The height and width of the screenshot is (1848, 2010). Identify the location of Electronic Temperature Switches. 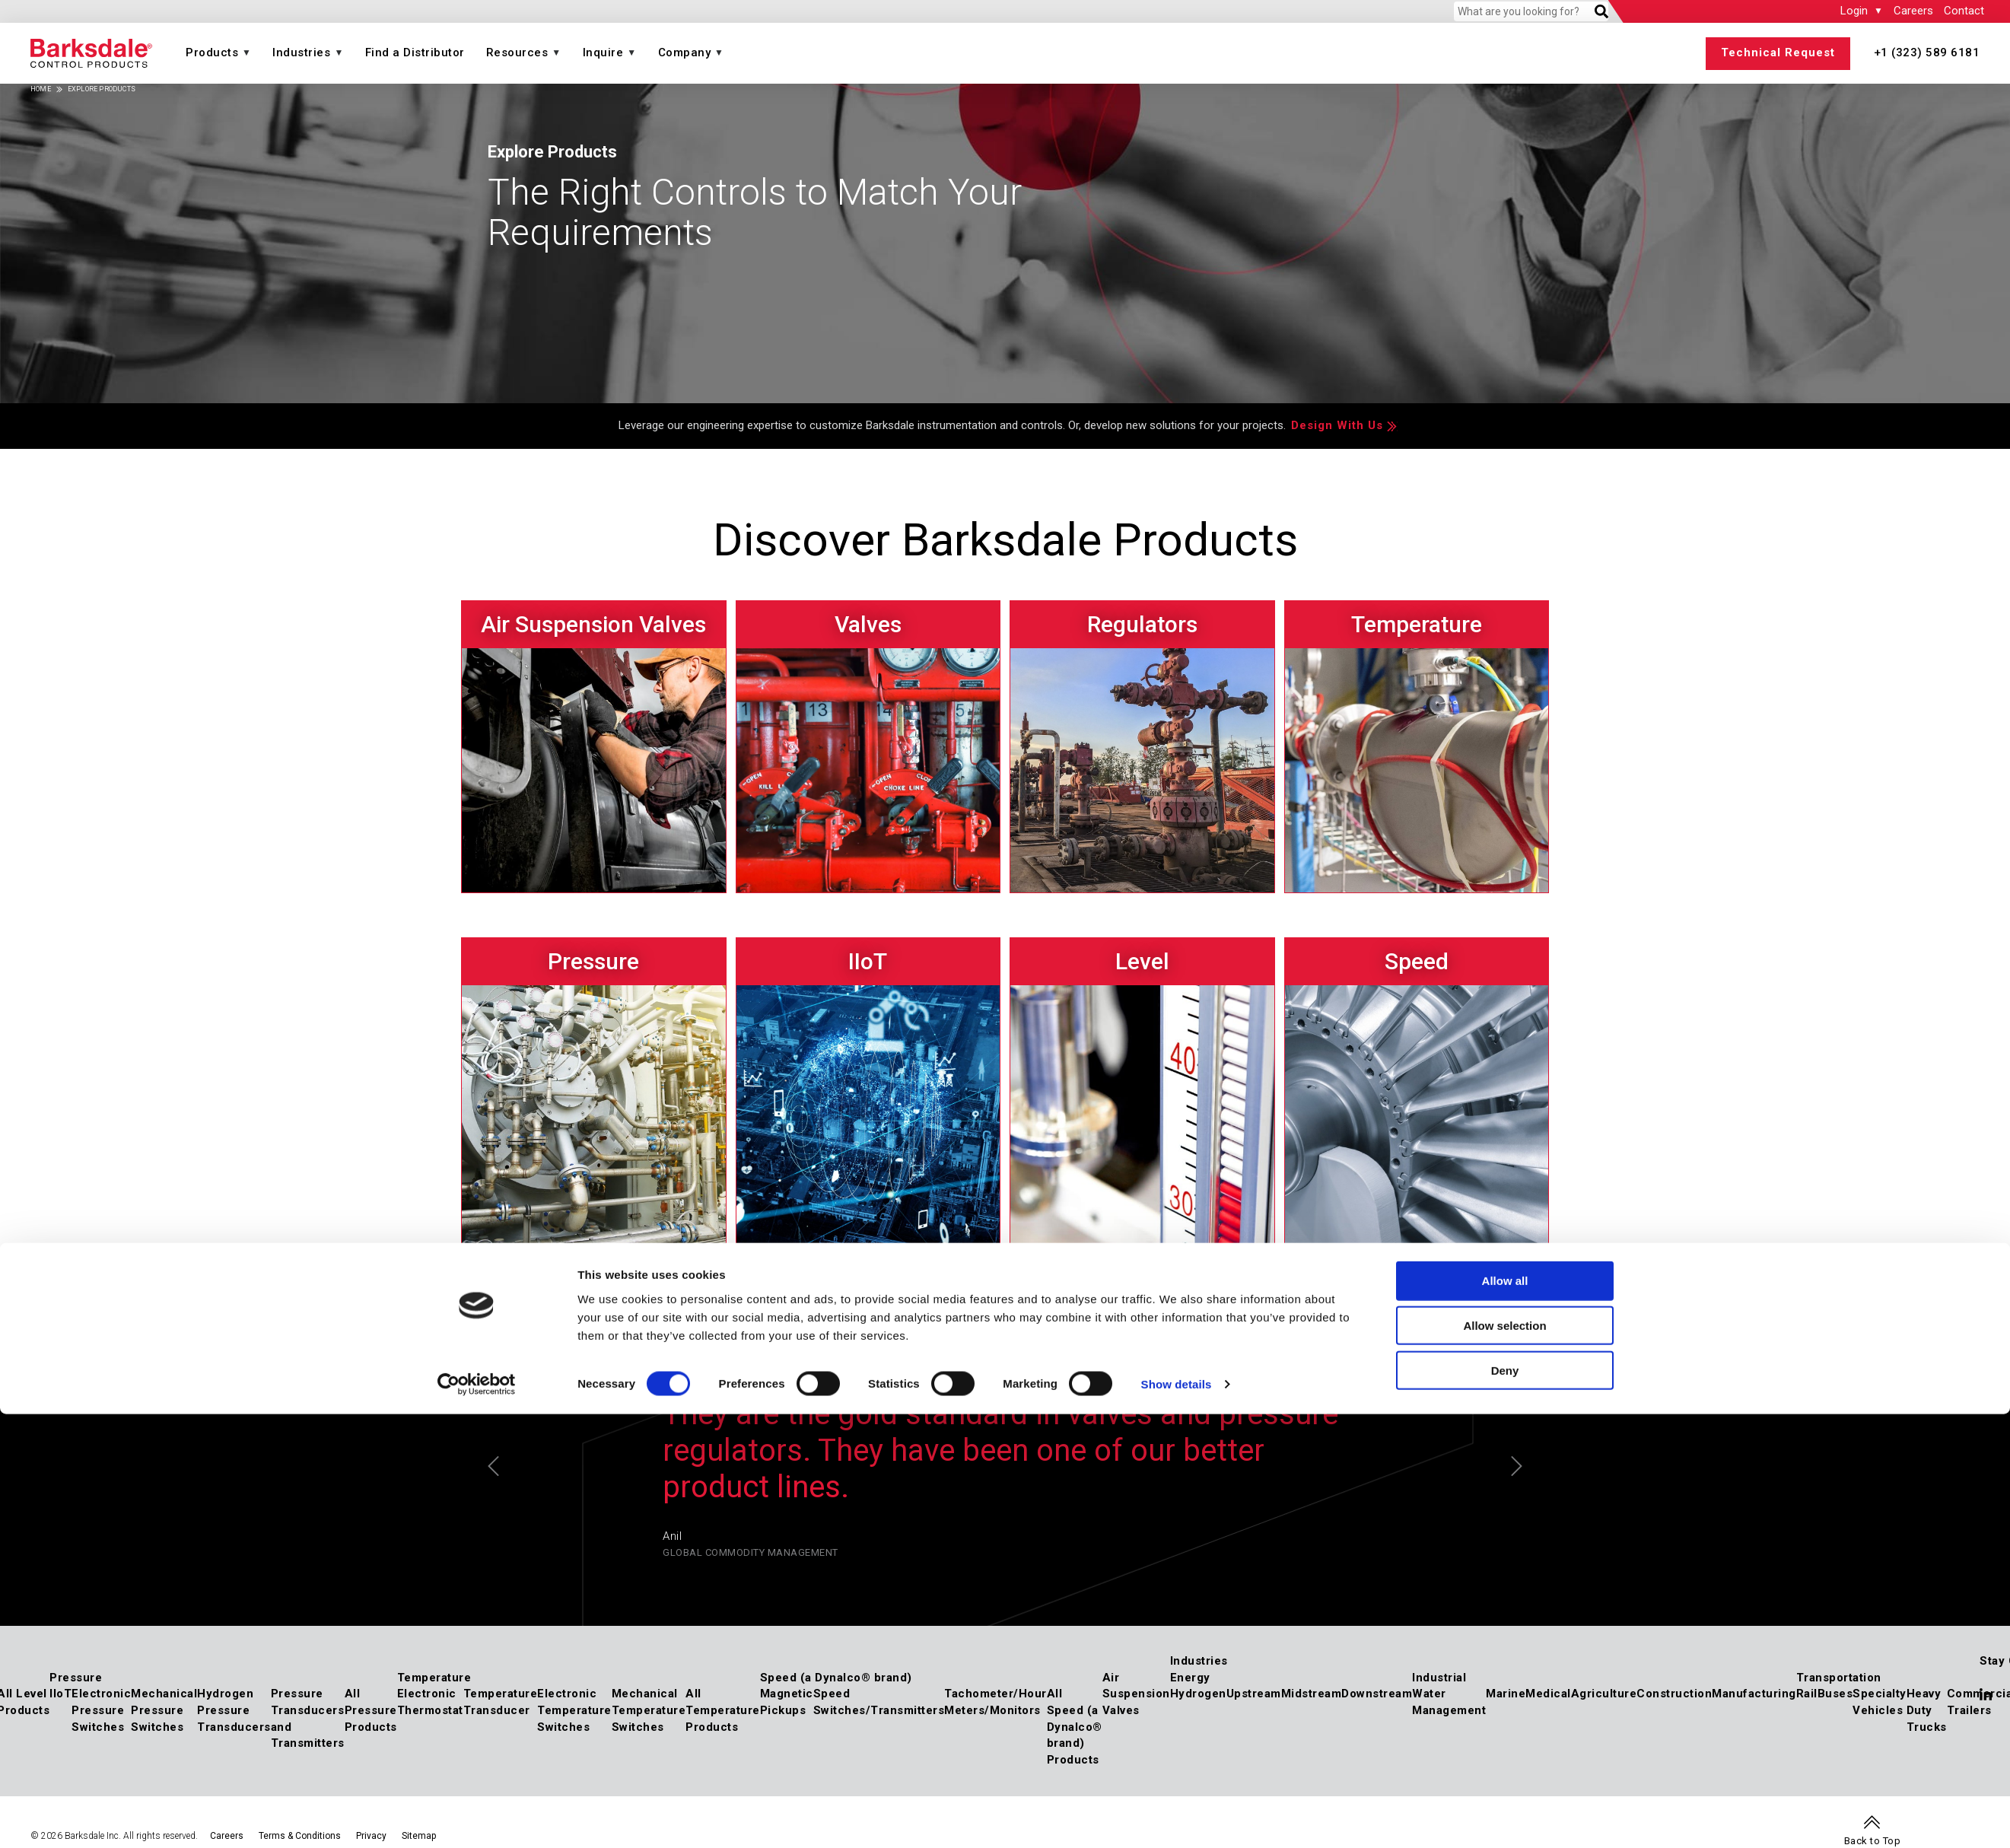
(574, 1710).